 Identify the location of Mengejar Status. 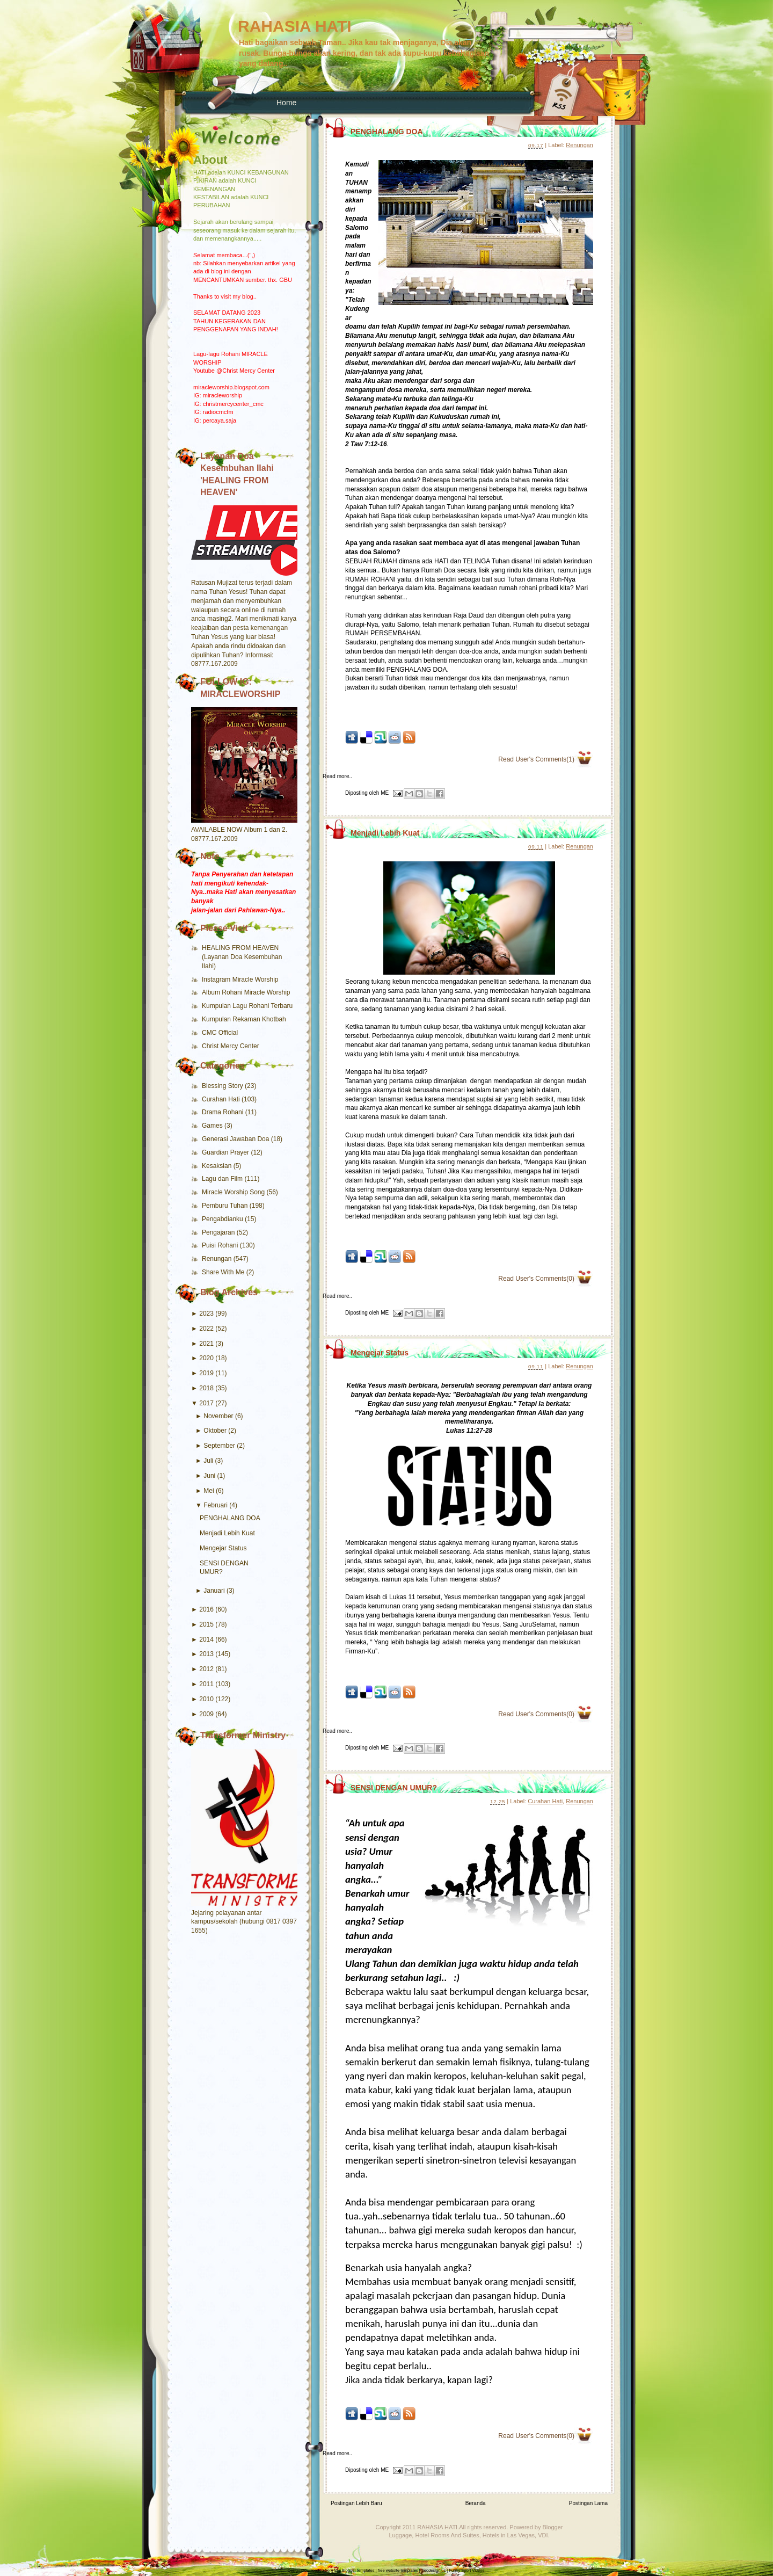
(223, 1548).